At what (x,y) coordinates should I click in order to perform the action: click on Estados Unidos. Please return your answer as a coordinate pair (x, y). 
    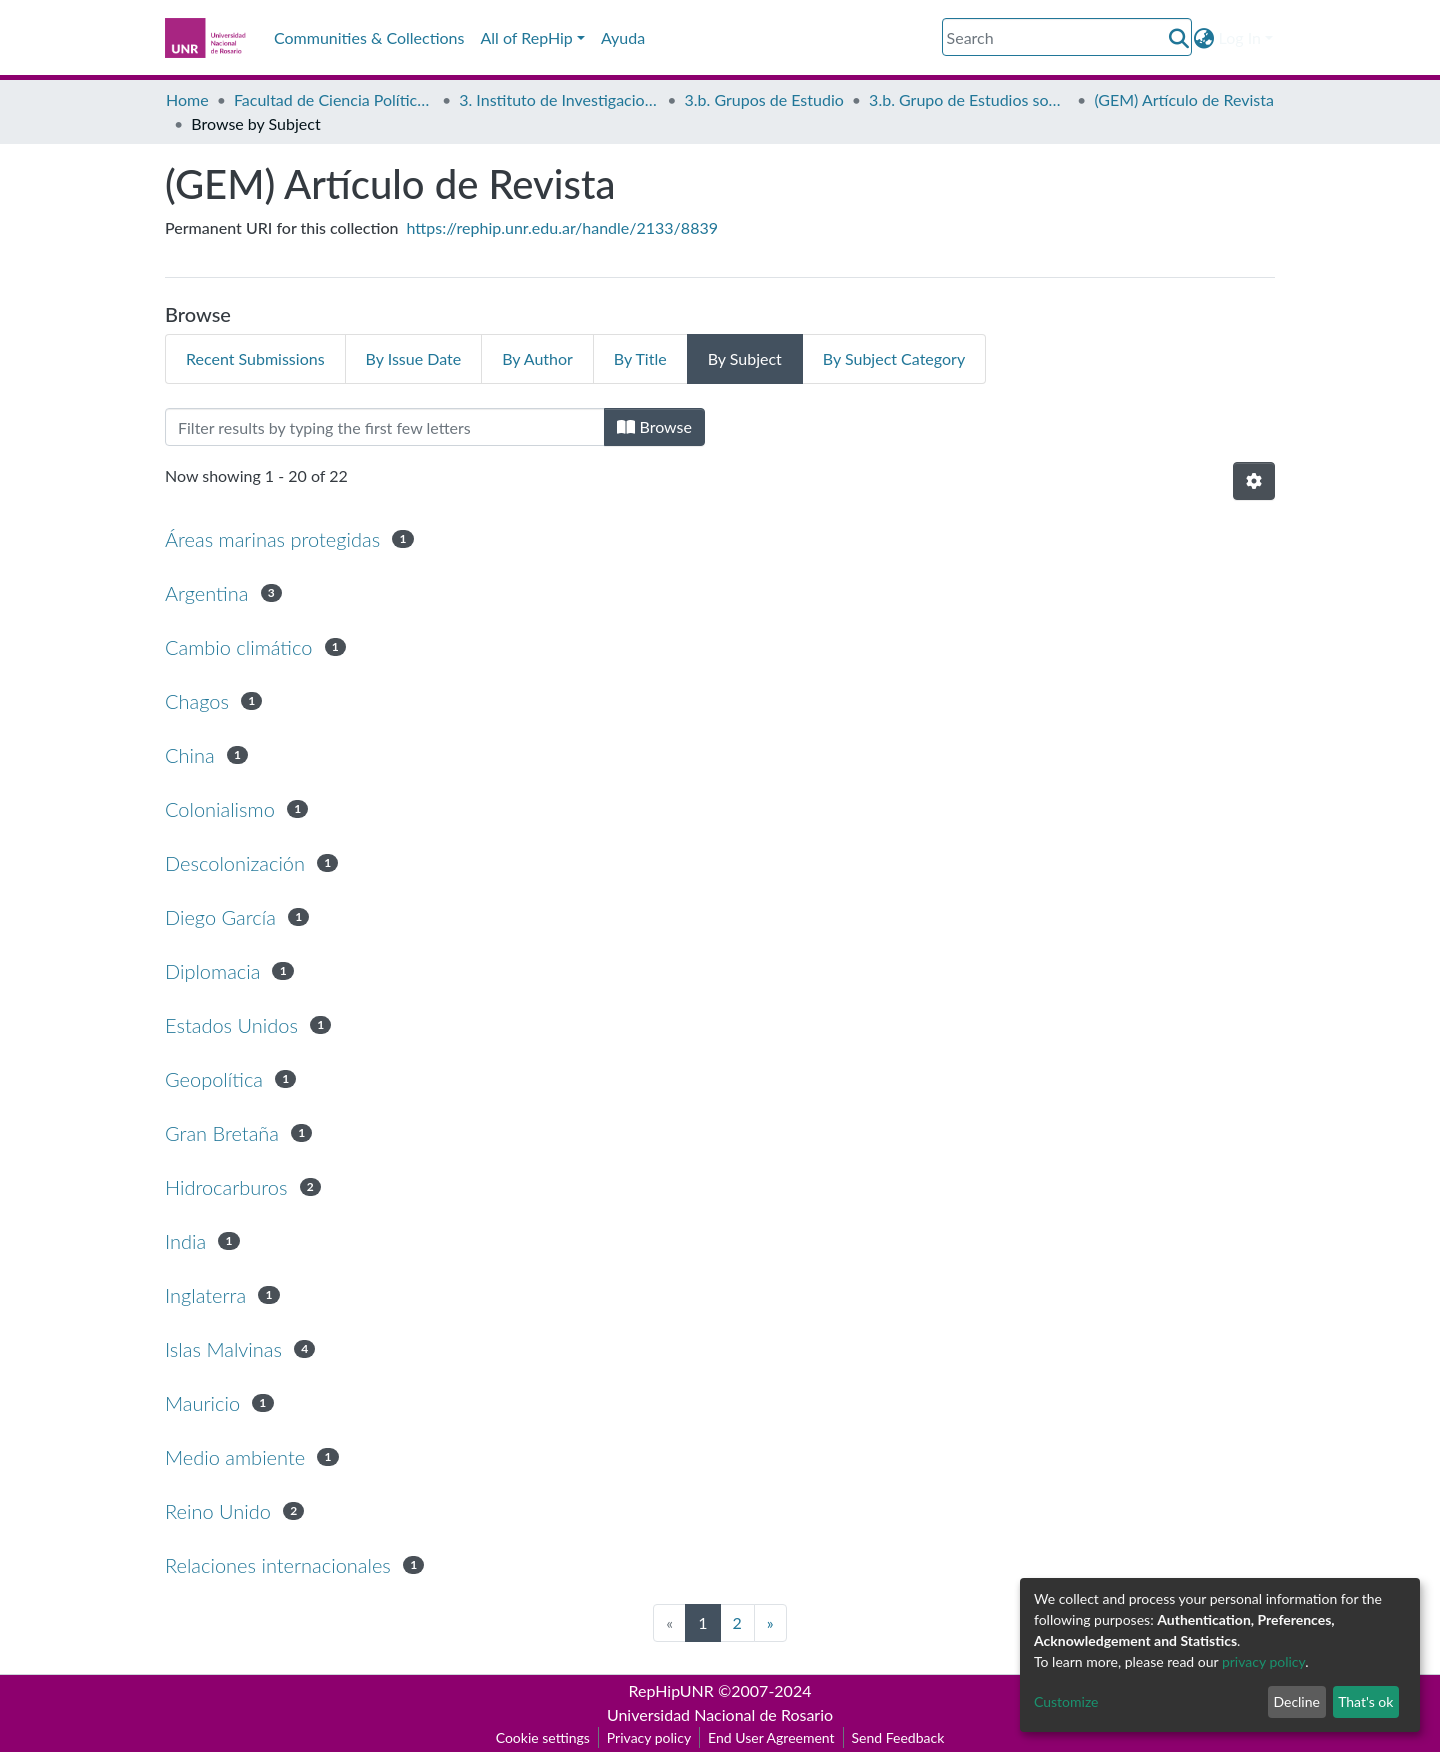
    Looking at the image, I should click on (231, 1025).